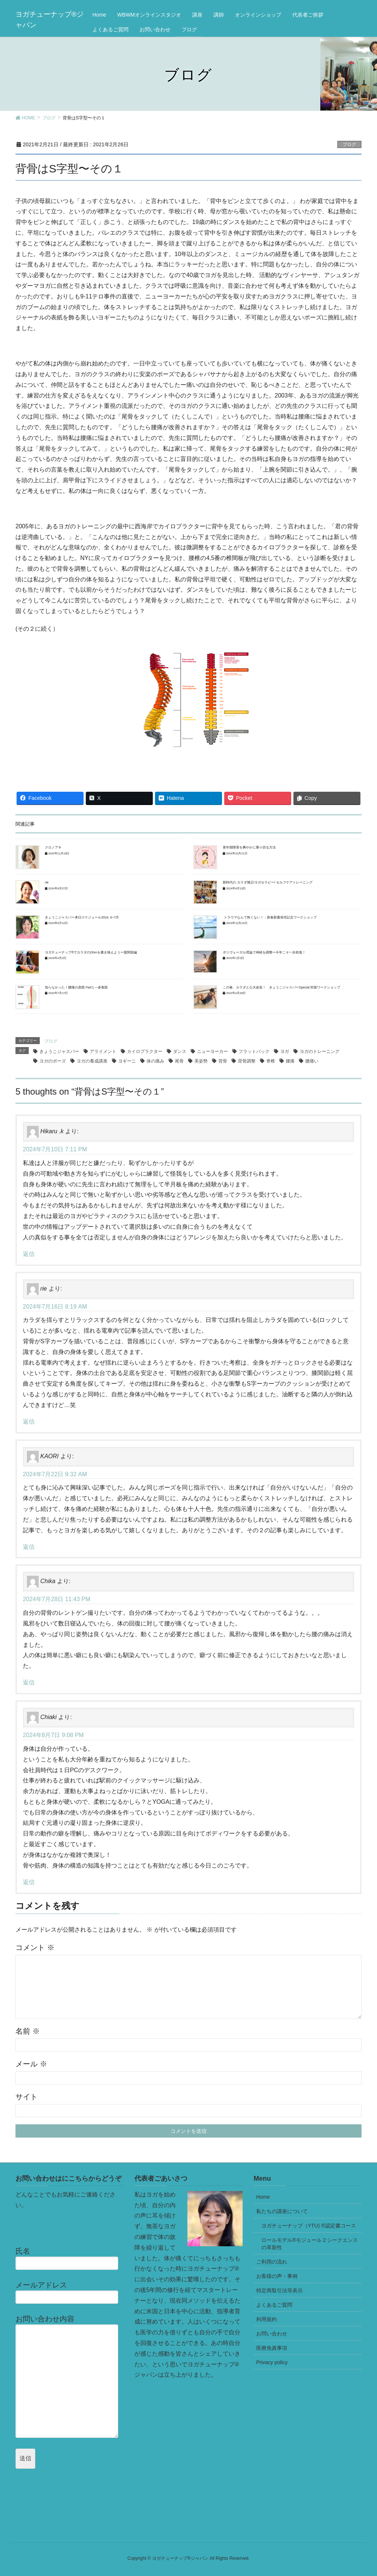  I want to click on 利用規約, so click(266, 2319).